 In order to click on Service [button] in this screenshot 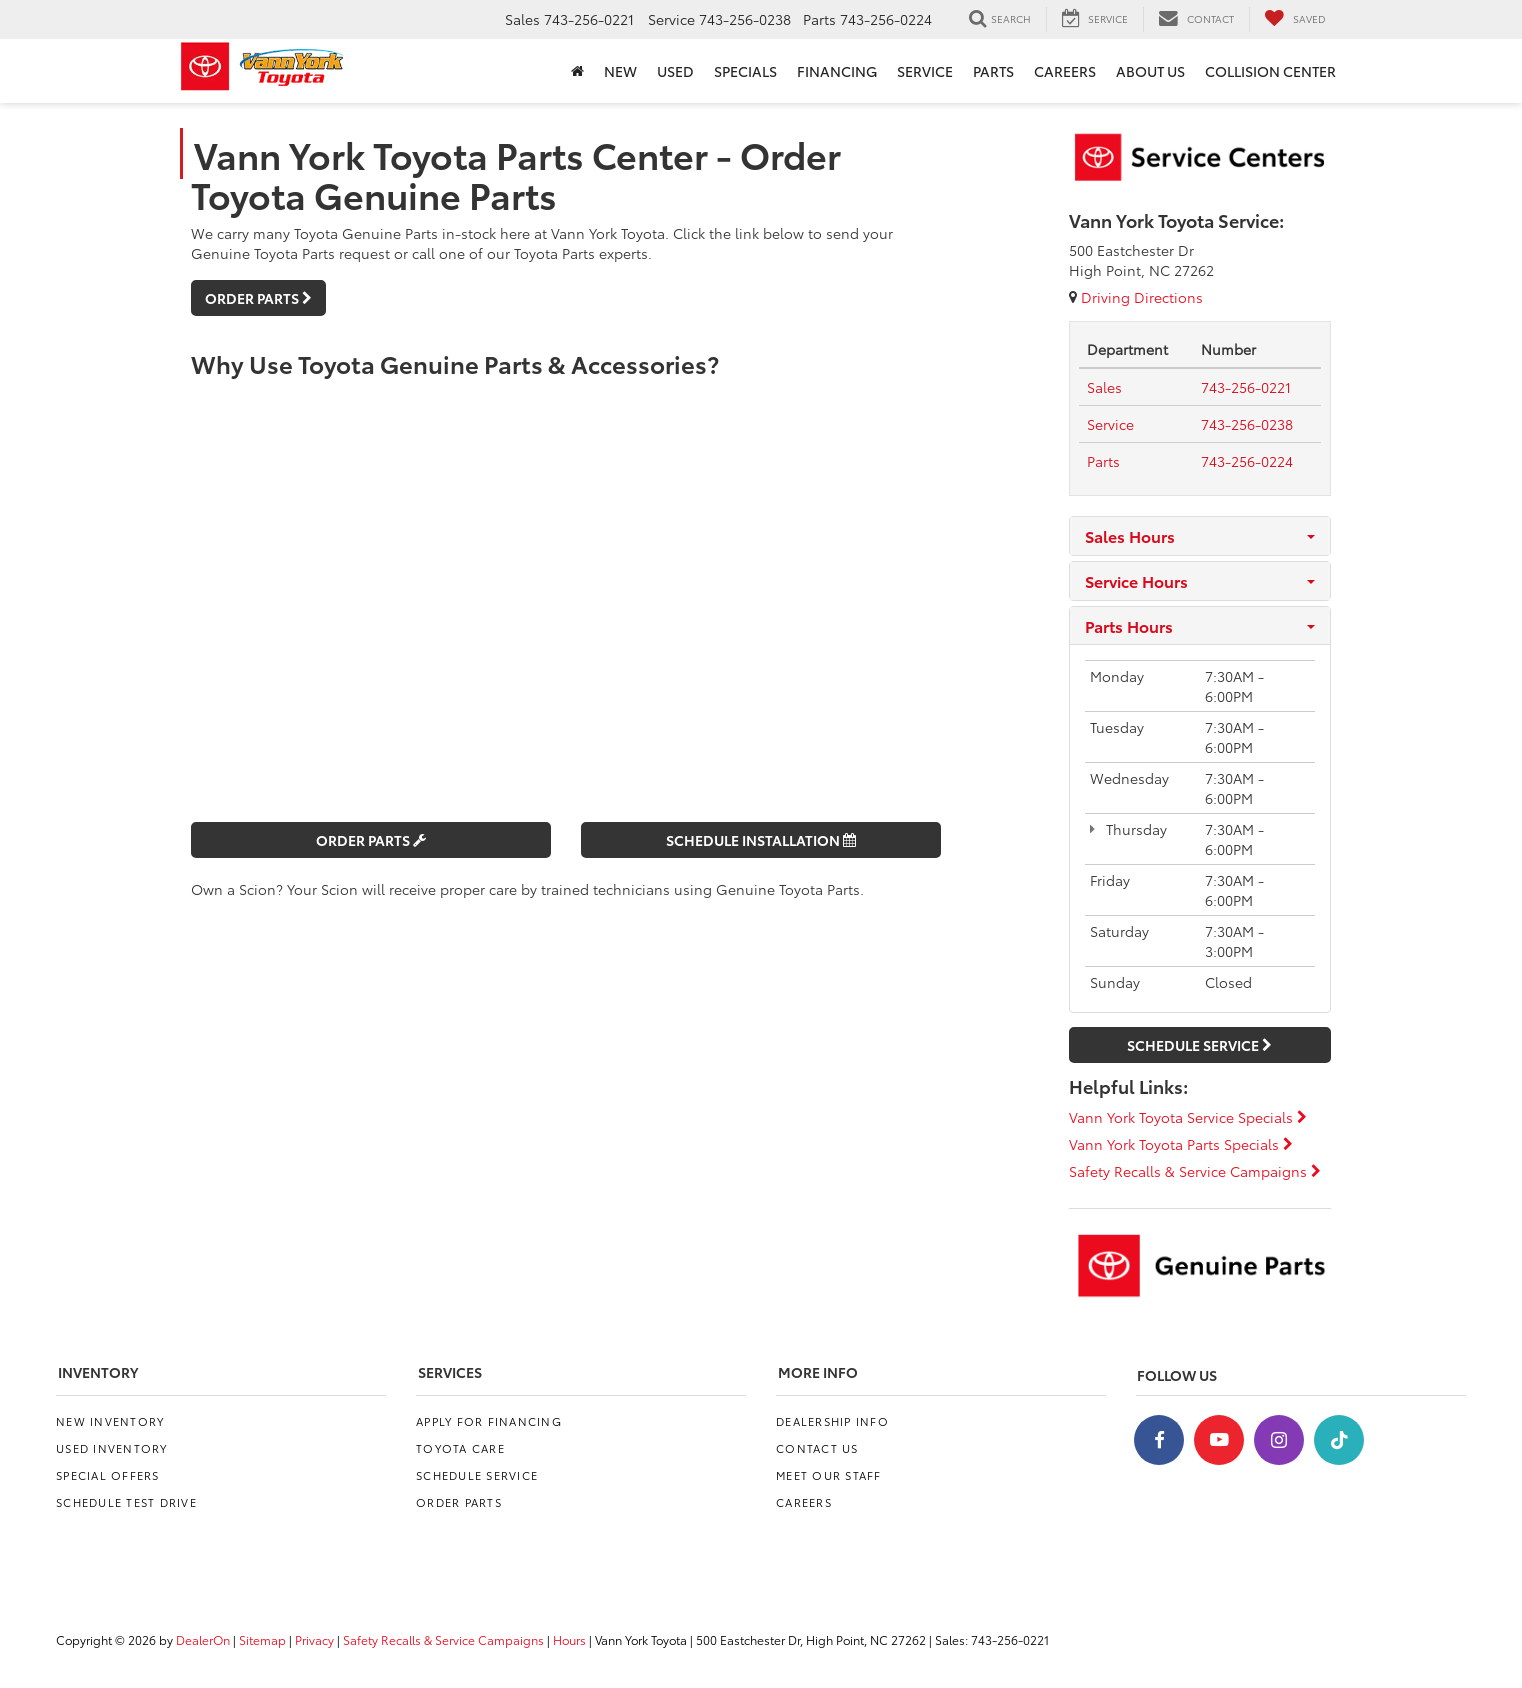, I will do `click(925, 71)`.